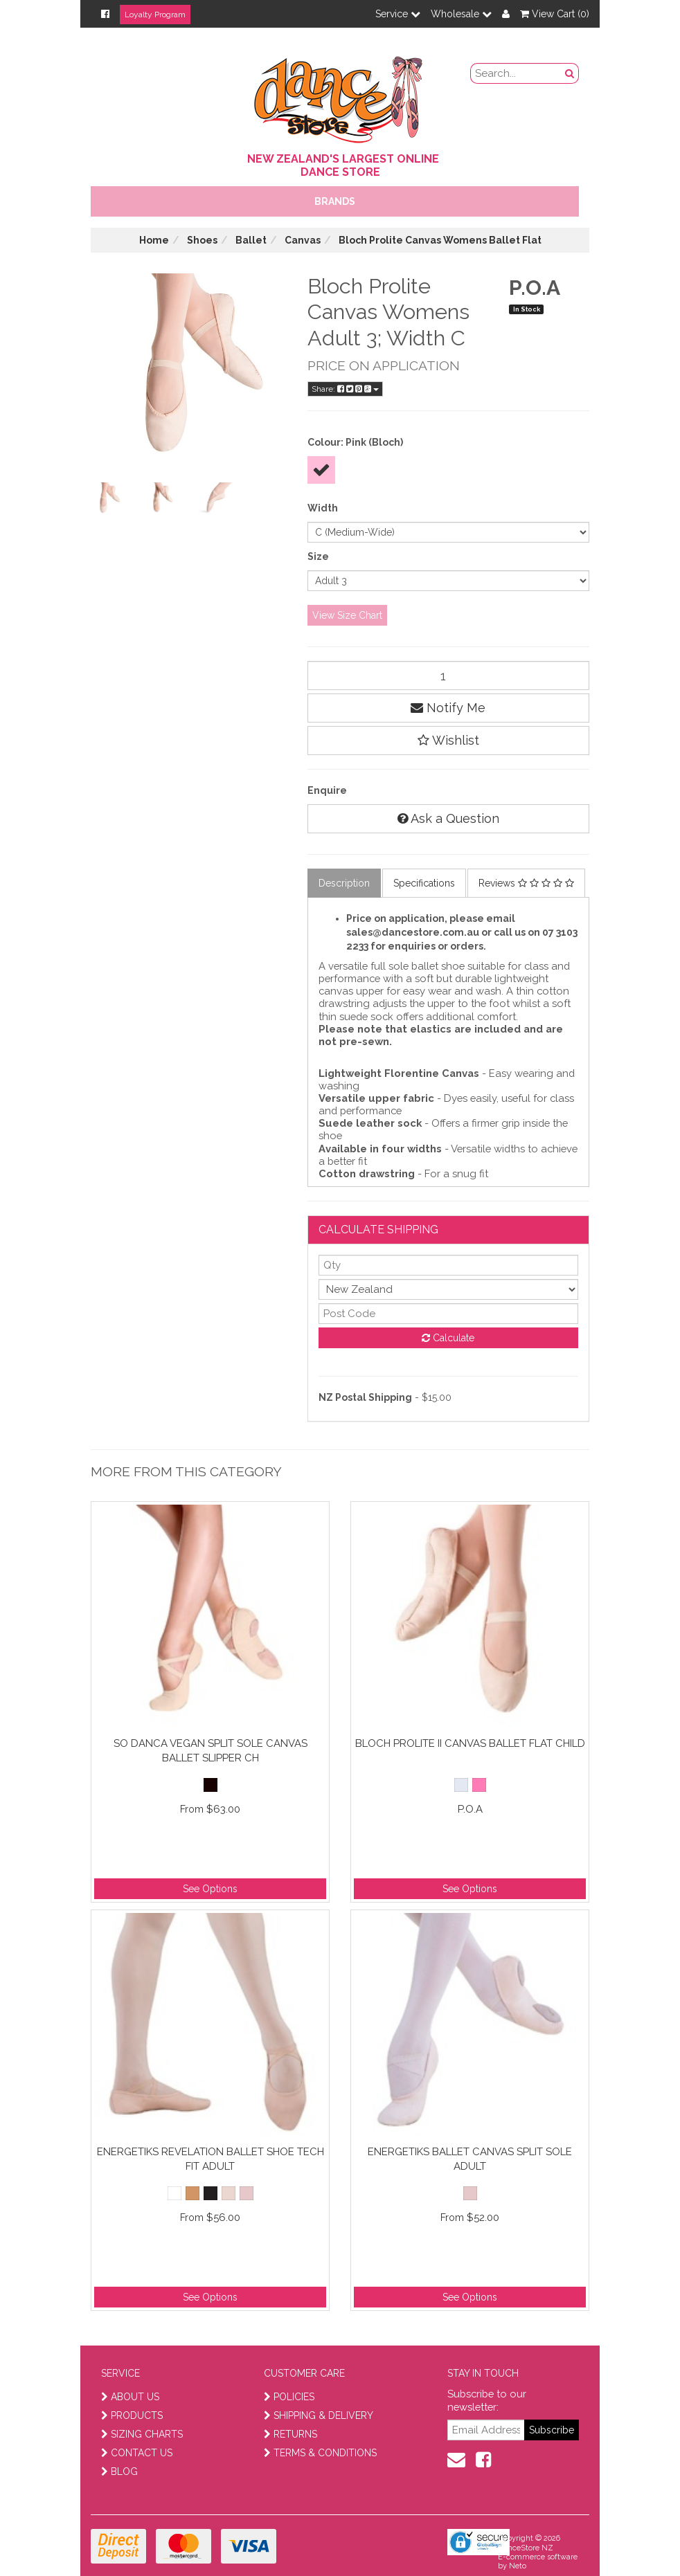 The image size is (680, 2576). What do you see at coordinates (570, 73) in the screenshot?
I see `[search button]` at bounding box center [570, 73].